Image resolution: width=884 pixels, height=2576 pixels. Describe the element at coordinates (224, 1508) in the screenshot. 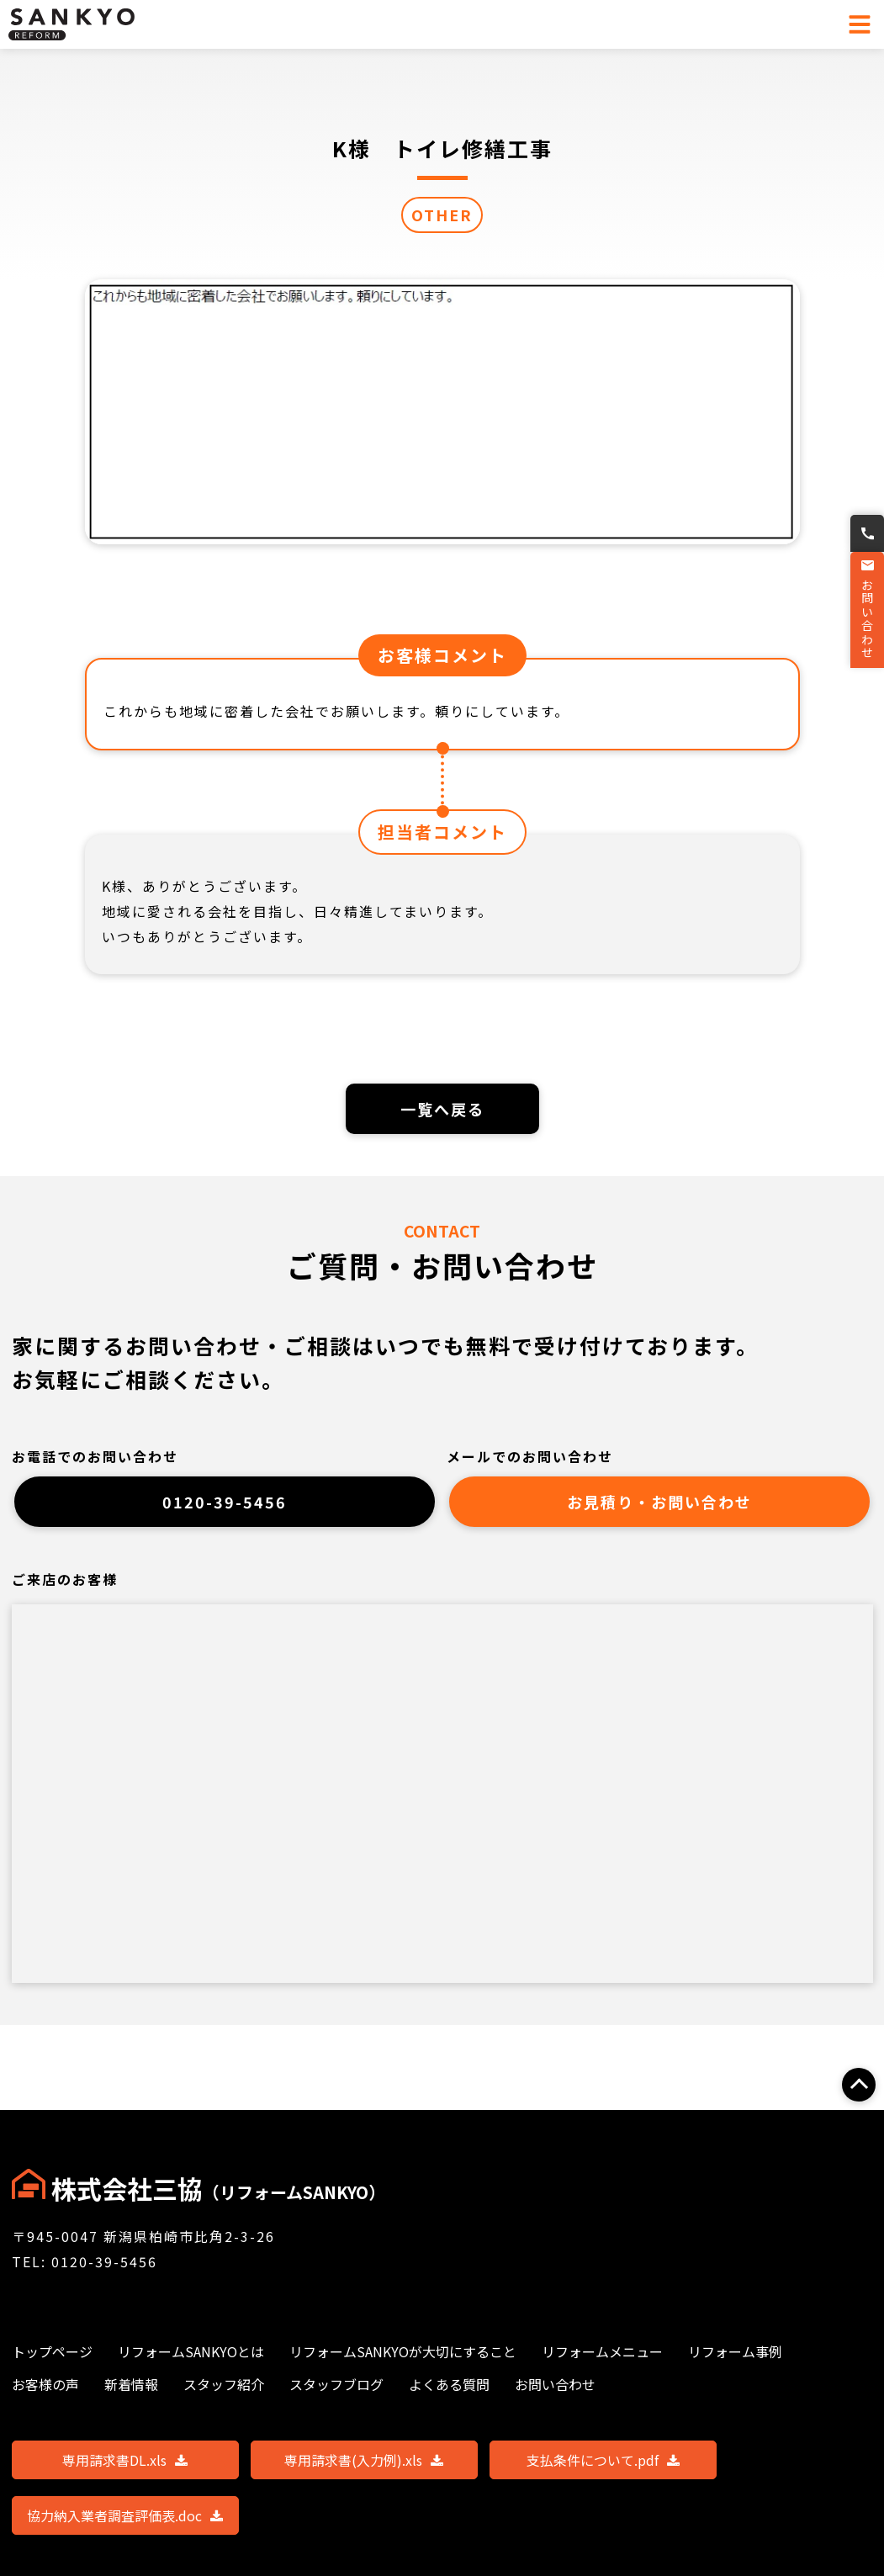

I see `0120-39-5456` at that location.